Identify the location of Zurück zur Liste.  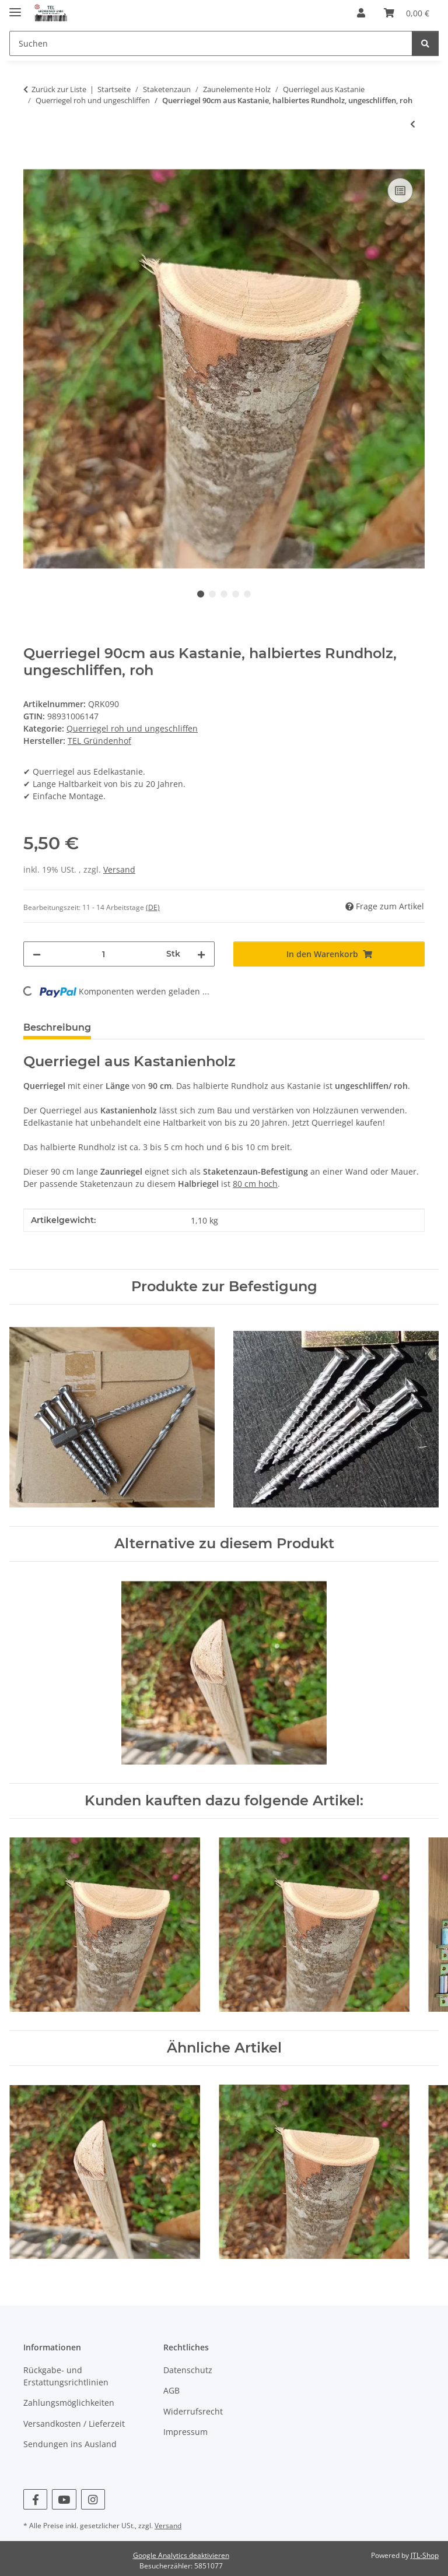
(59, 89).